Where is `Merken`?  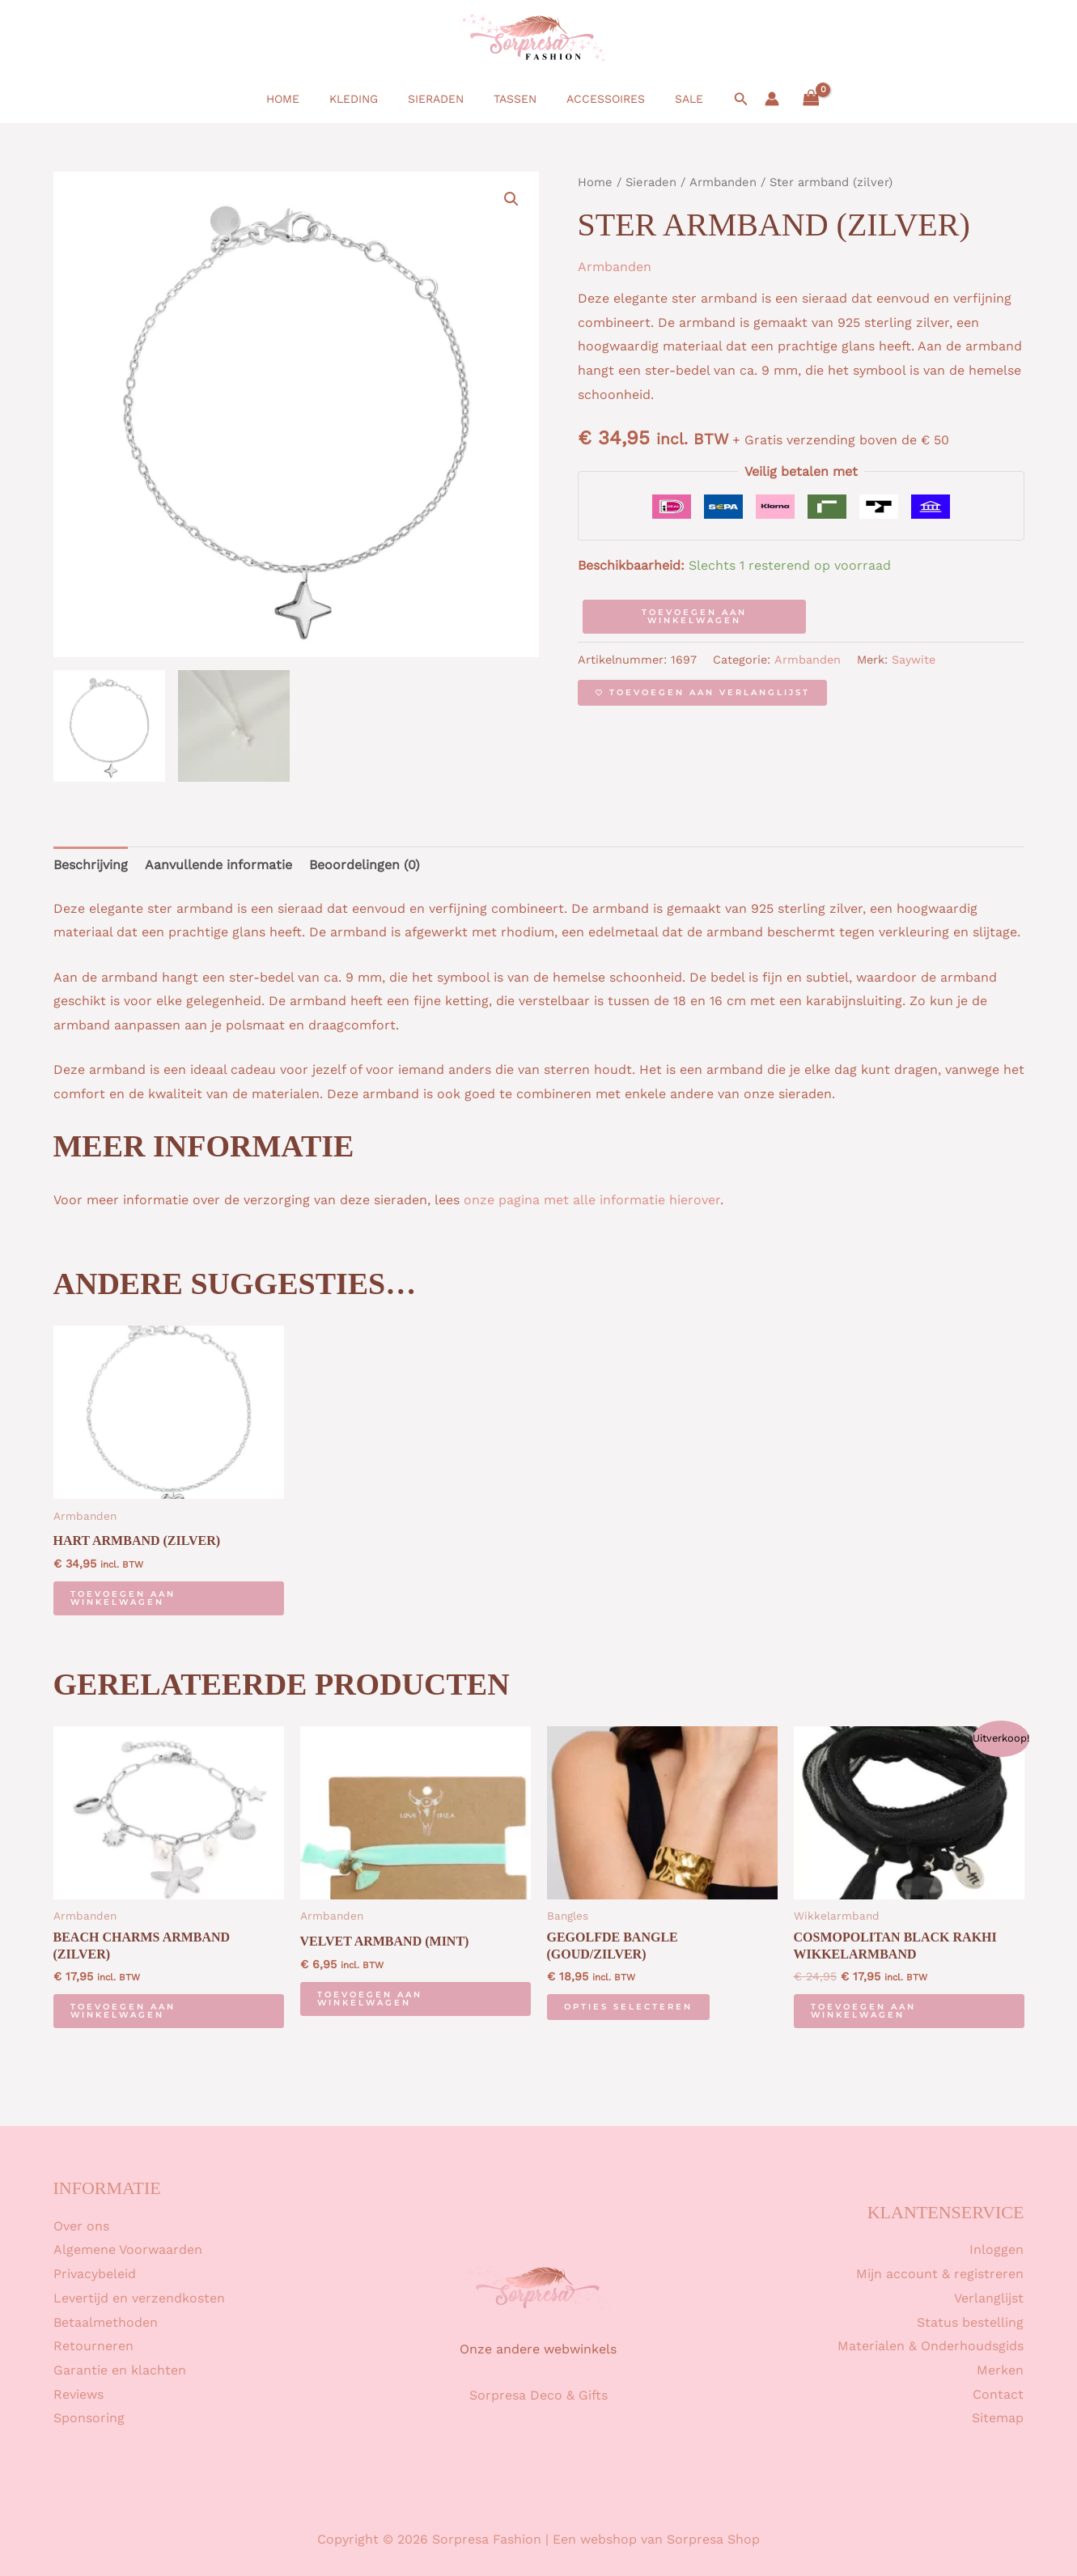 Merken is located at coordinates (1000, 2370).